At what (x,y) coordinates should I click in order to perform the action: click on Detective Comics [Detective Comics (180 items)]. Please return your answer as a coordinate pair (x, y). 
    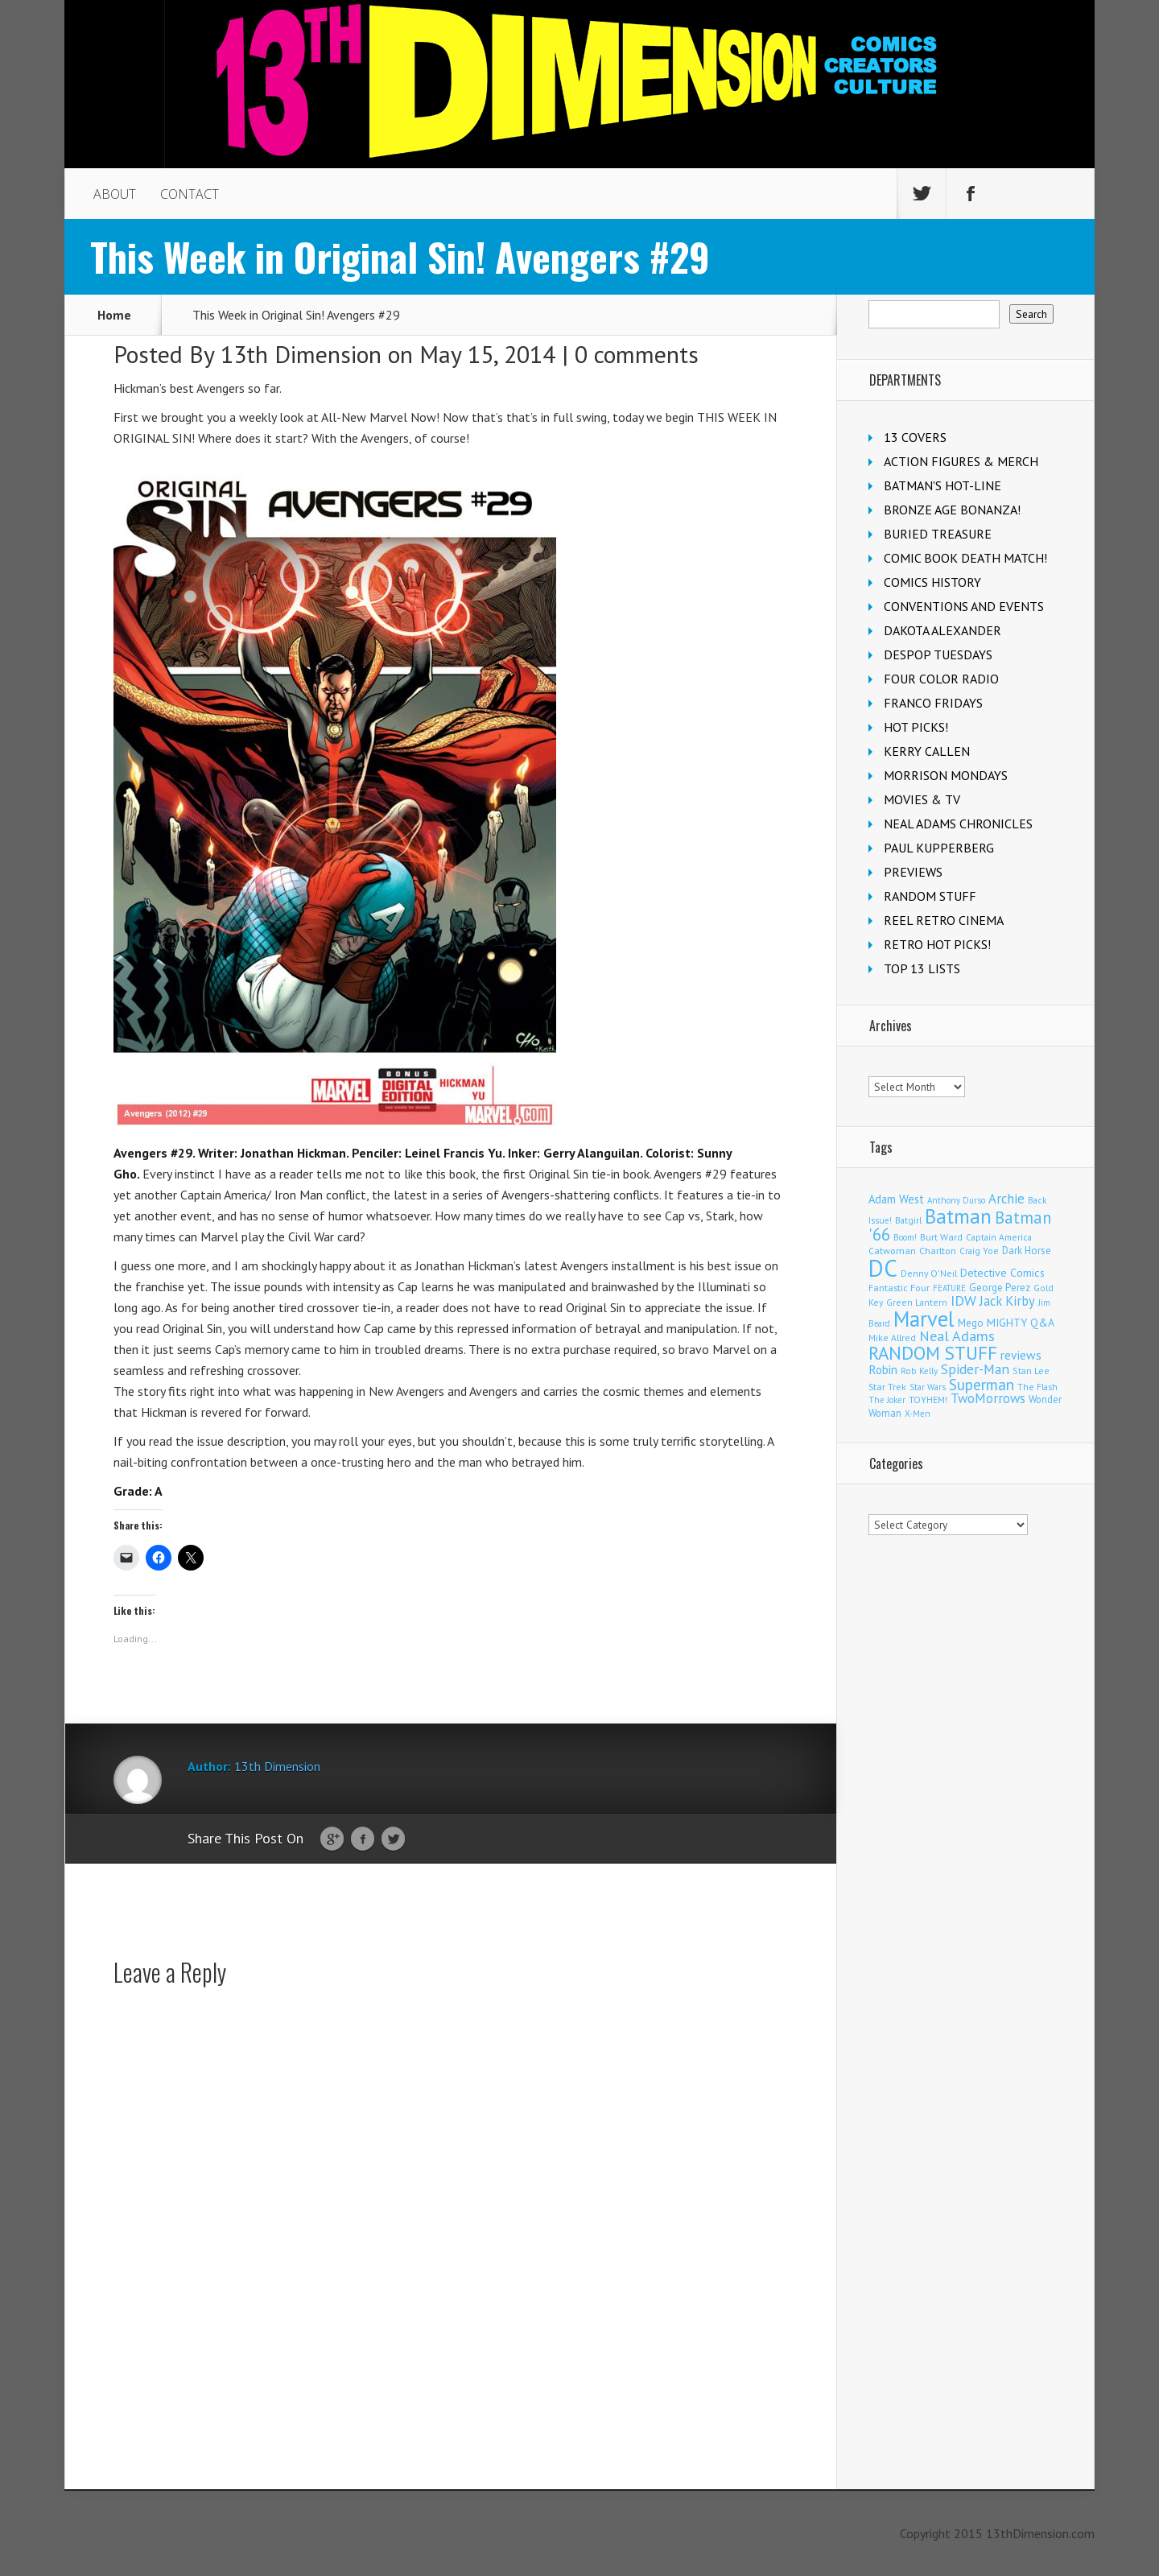
    Looking at the image, I should click on (1002, 1272).